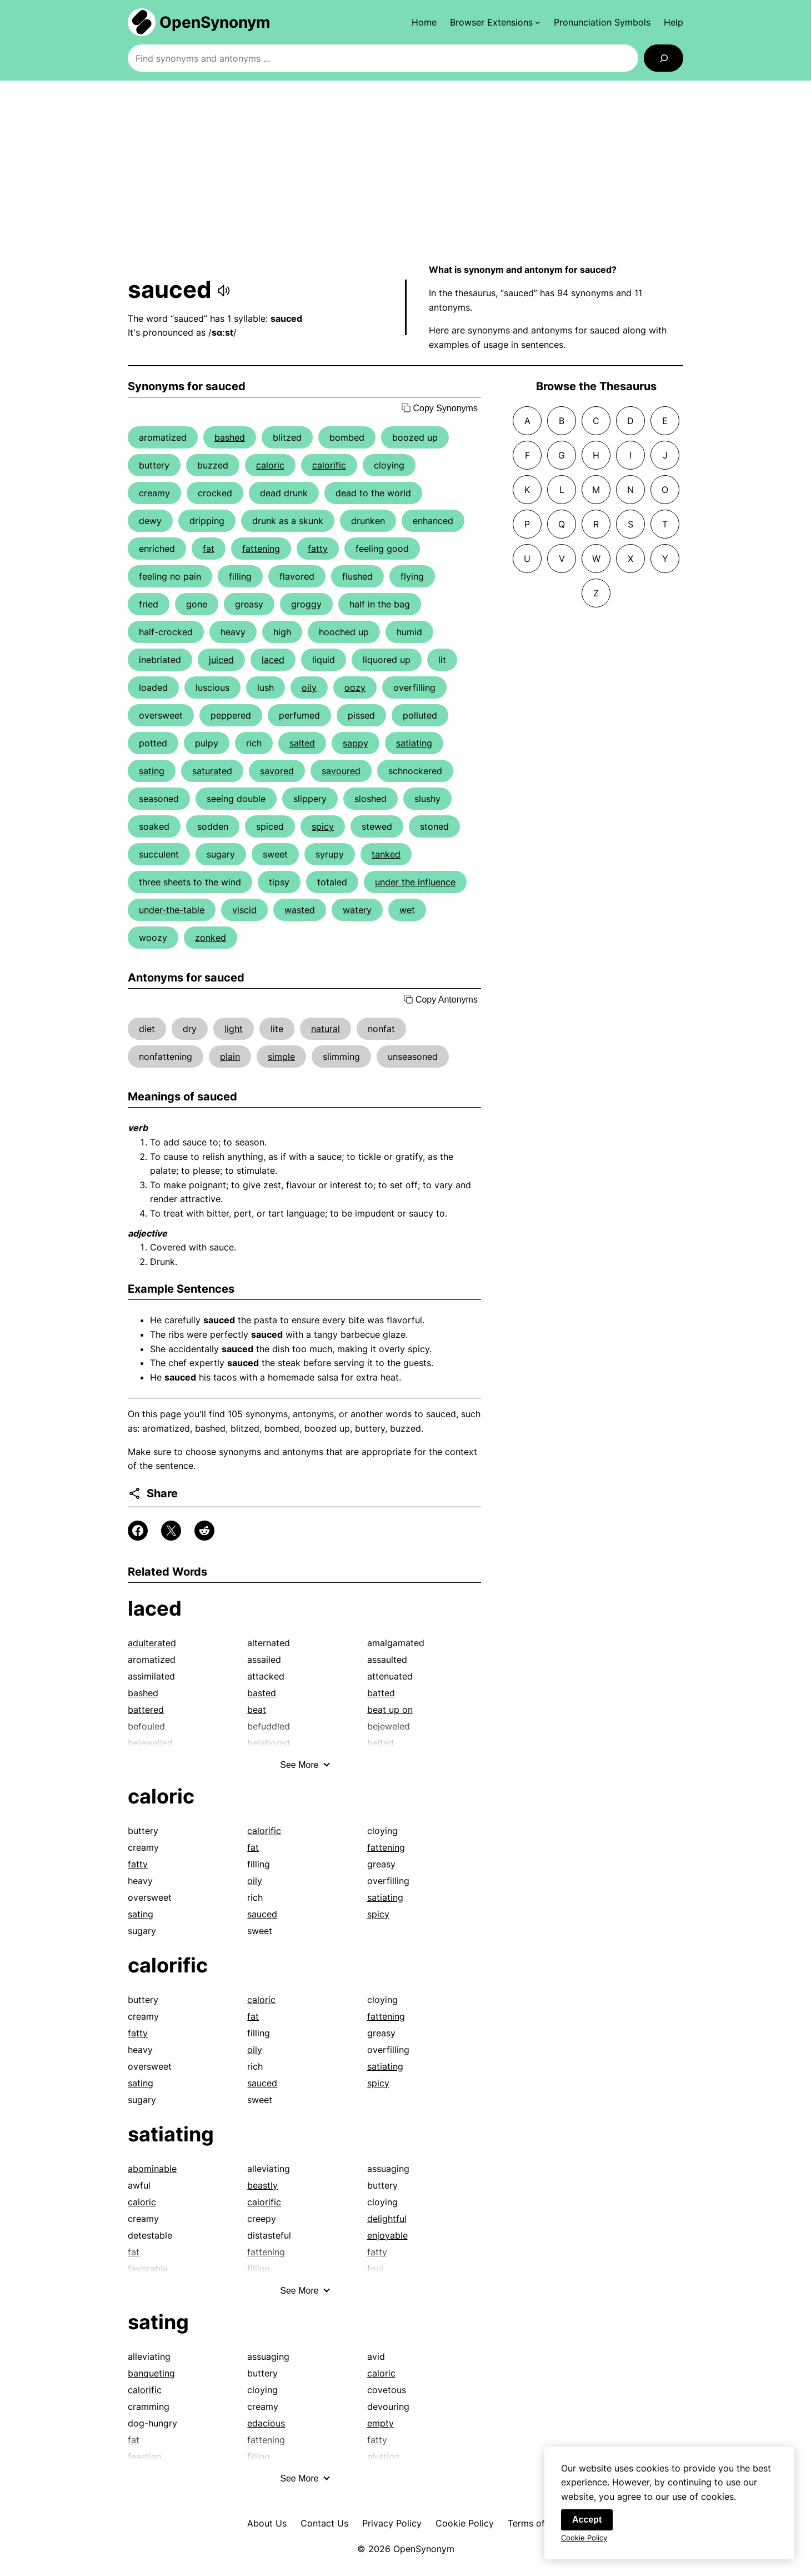 The height and width of the screenshot is (2576, 811). What do you see at coordinates (318, 548) in the screenshot?
I see `fatty` at bounding box center [318, 548].